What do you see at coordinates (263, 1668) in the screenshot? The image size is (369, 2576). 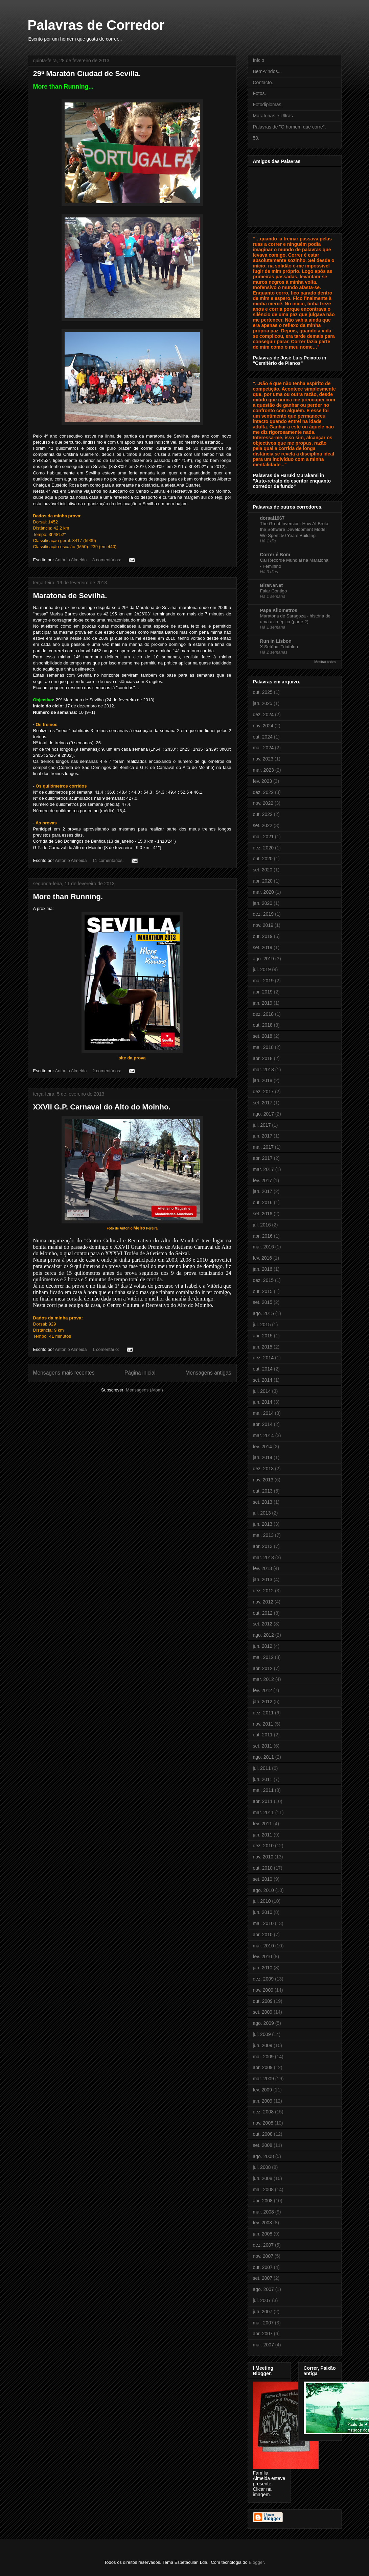 I see `abr. 2012` at bounding box center [263, 1668].